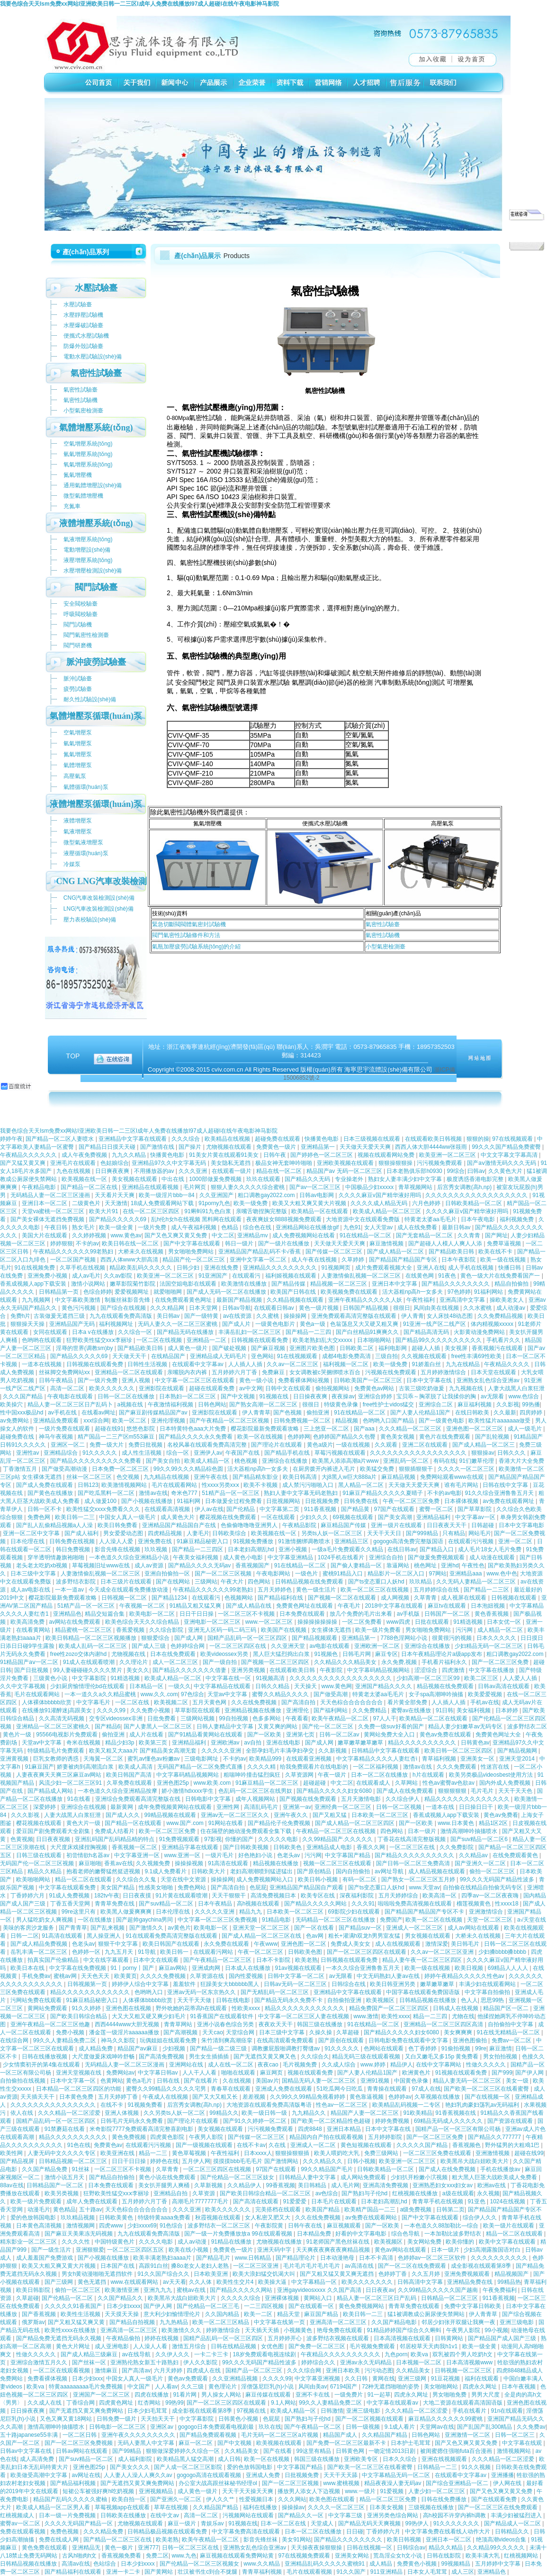 This screenshot has width=547, height=2576. What do you see at coordinates (413, 2370) in the screenshot?
I see `久久精品美女` at bounding box center [413, 2370].